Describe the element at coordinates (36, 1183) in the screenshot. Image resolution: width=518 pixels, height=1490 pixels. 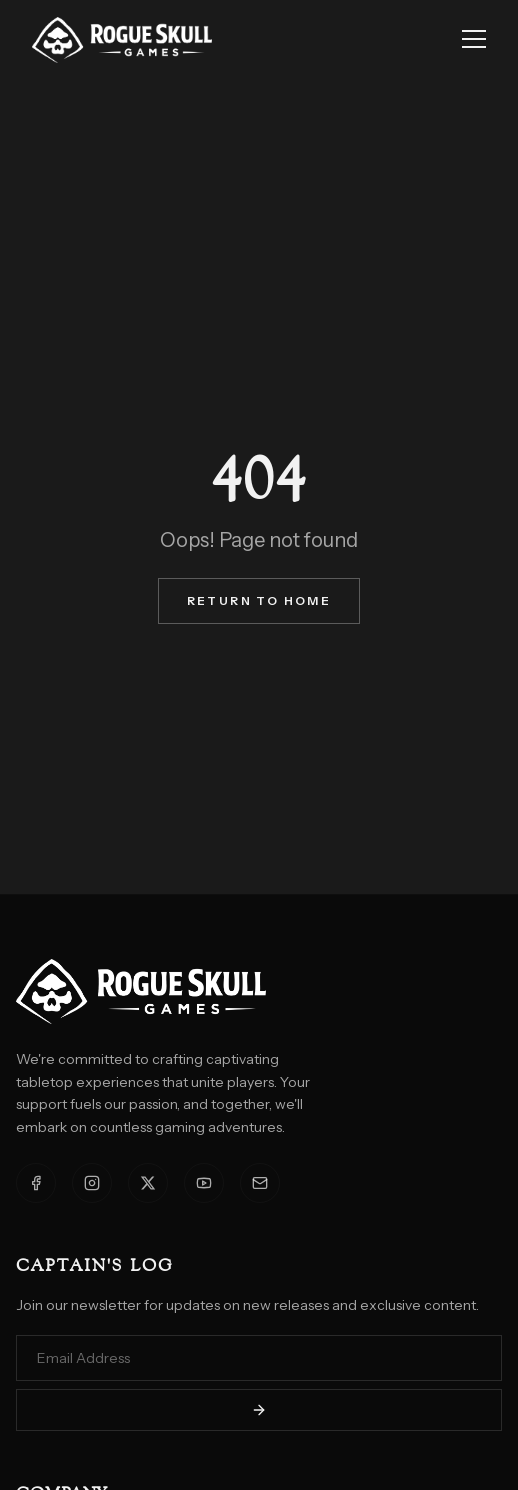
I see `[Facebook]` at that location.